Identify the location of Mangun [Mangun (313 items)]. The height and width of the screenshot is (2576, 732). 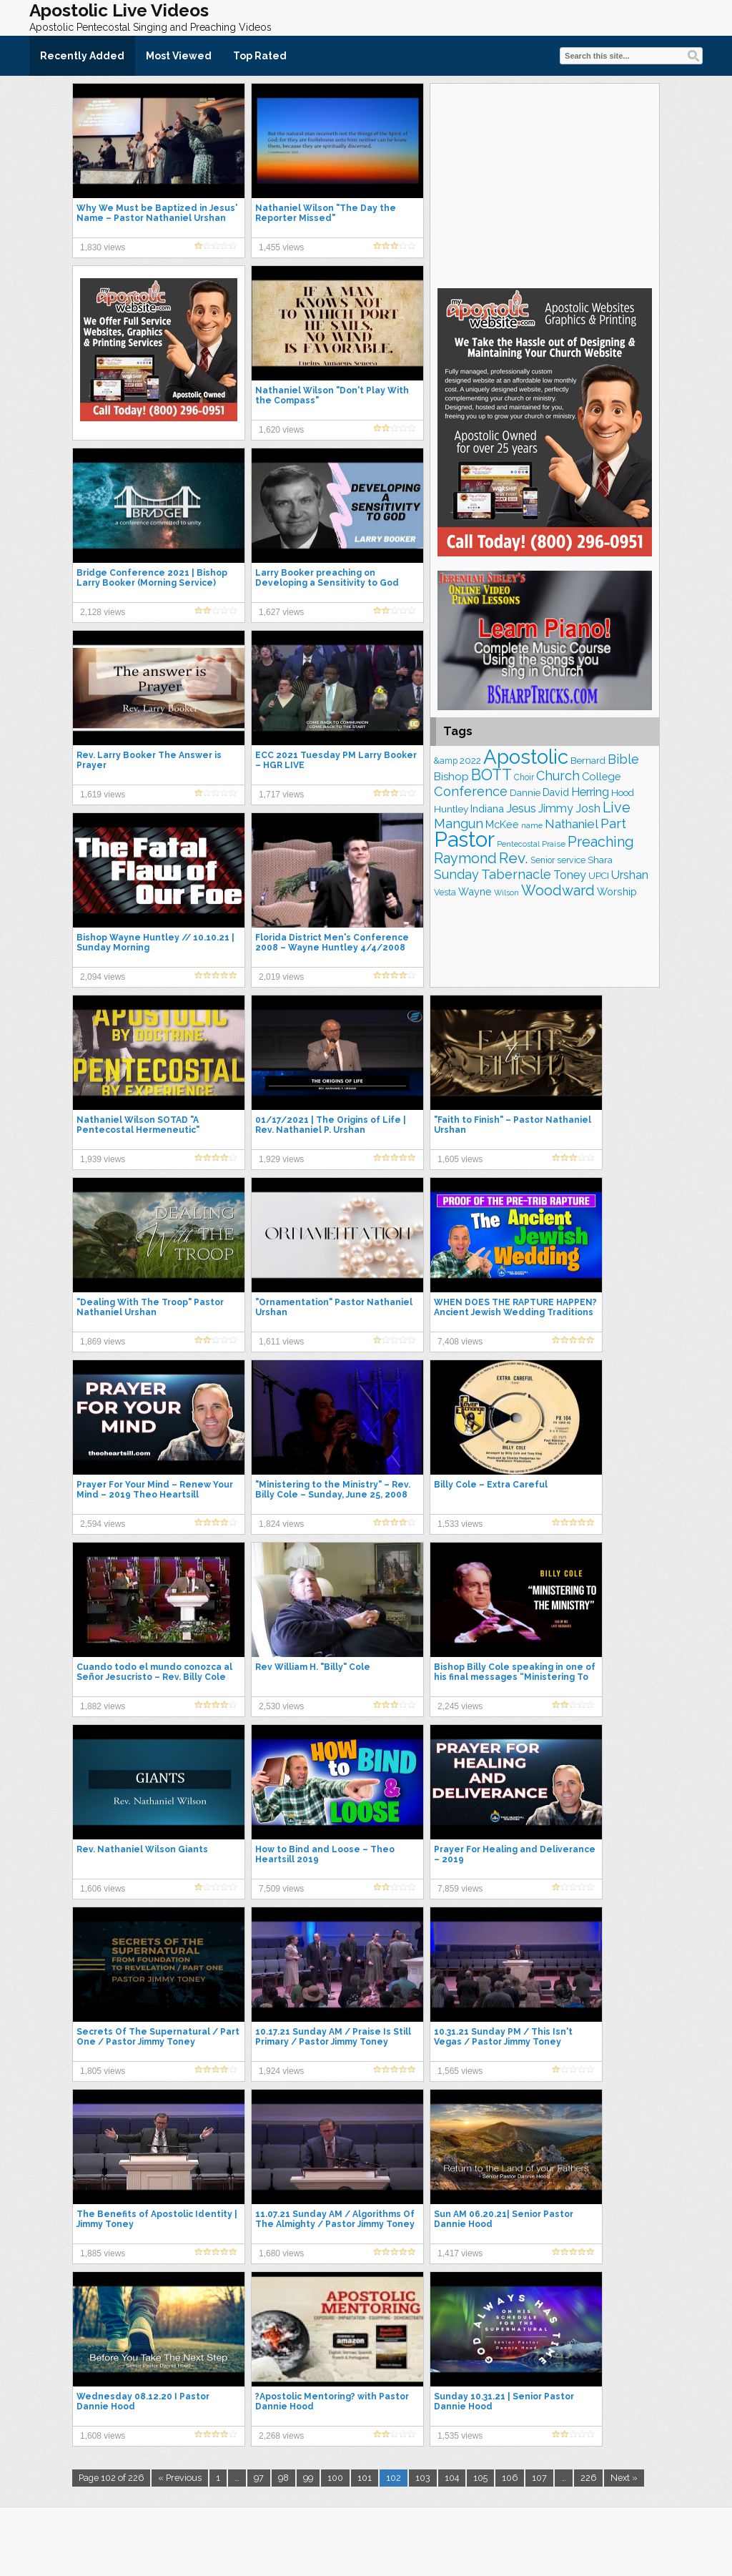
(458, 823).